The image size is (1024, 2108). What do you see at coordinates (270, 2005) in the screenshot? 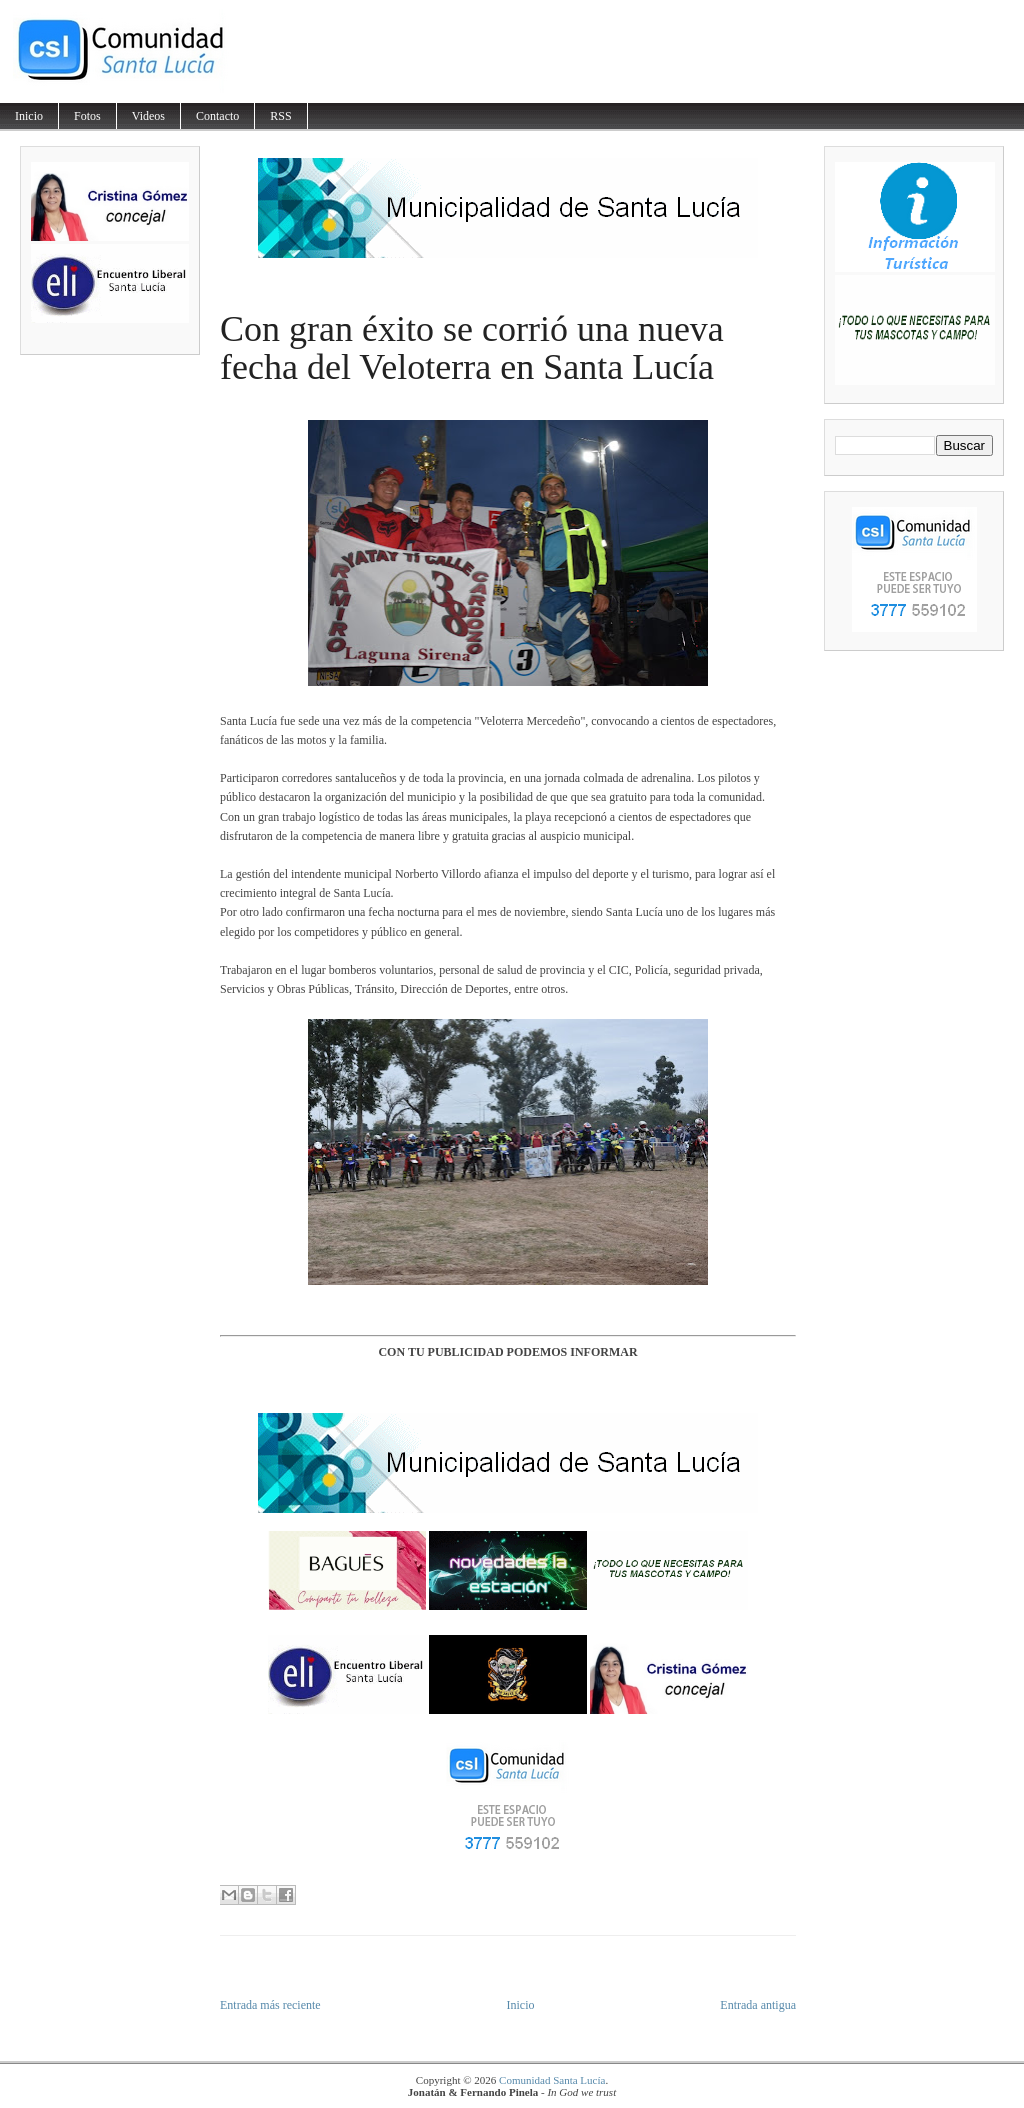
I see `Entrada más reciente` at bounding box center [270, 2005].